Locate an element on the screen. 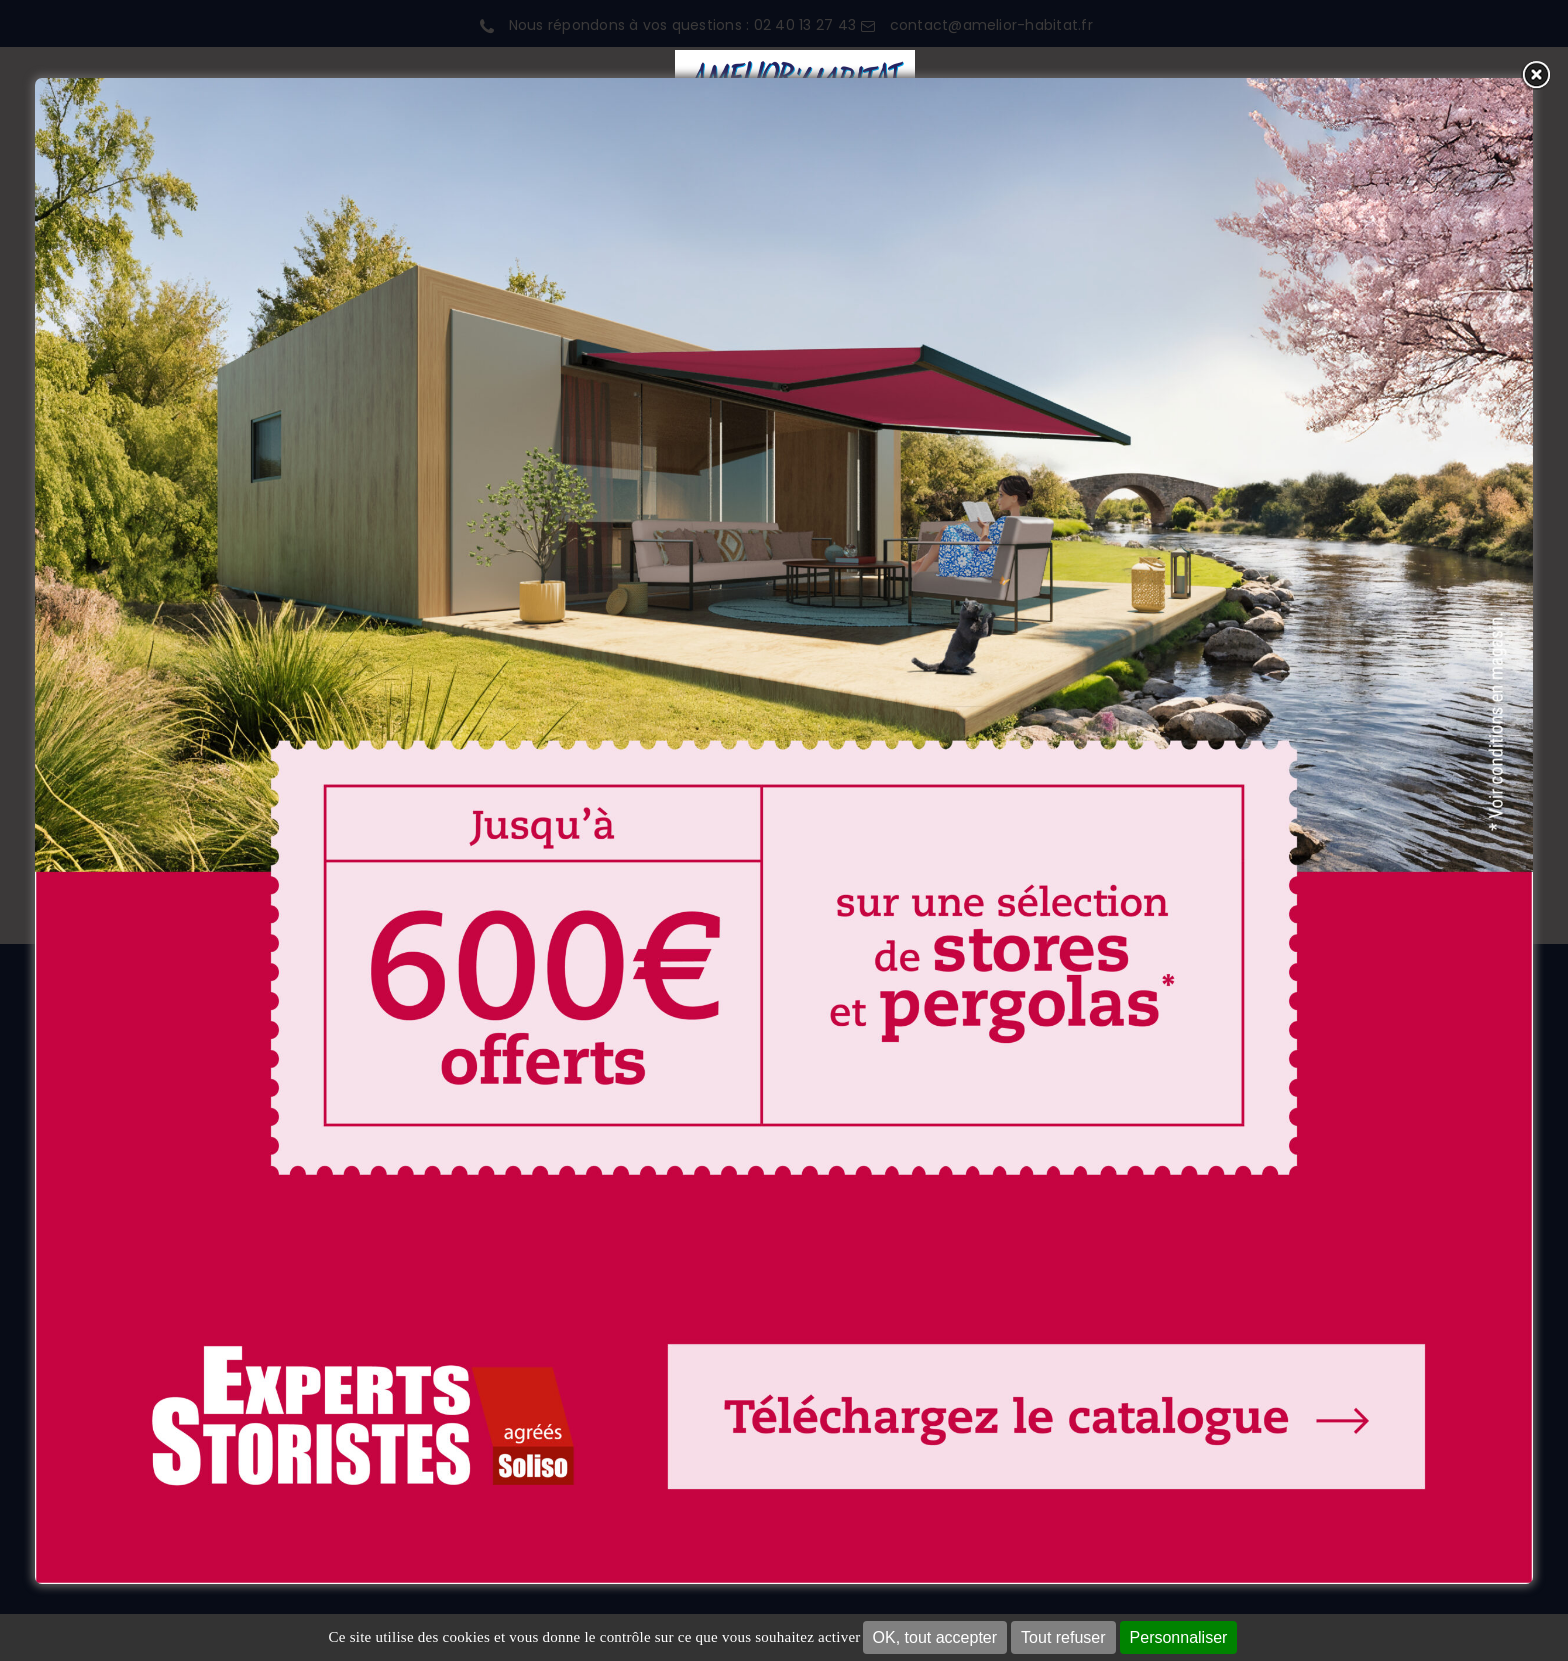 Image resolution: width=1568 pixels, height=1661 pixels. OK, tout accepter is located at coordinates (935, 1637).